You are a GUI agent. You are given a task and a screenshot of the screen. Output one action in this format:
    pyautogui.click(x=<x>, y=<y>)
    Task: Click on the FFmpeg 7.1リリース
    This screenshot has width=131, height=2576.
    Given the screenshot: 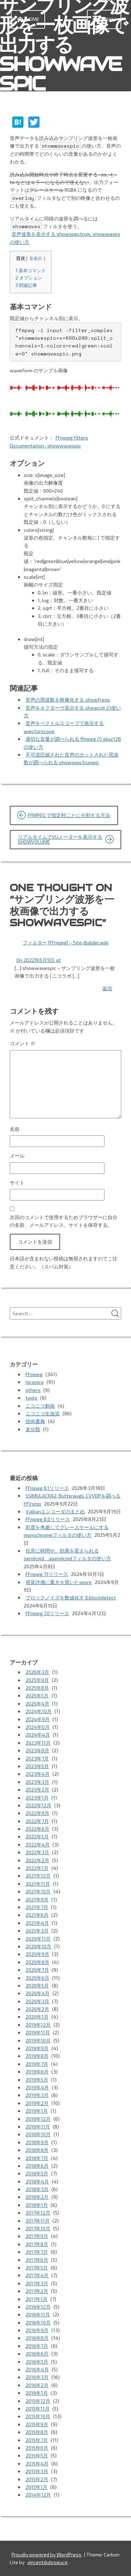 What is the action you would take?
    pyautogui.click(x=47, y=1574)
    